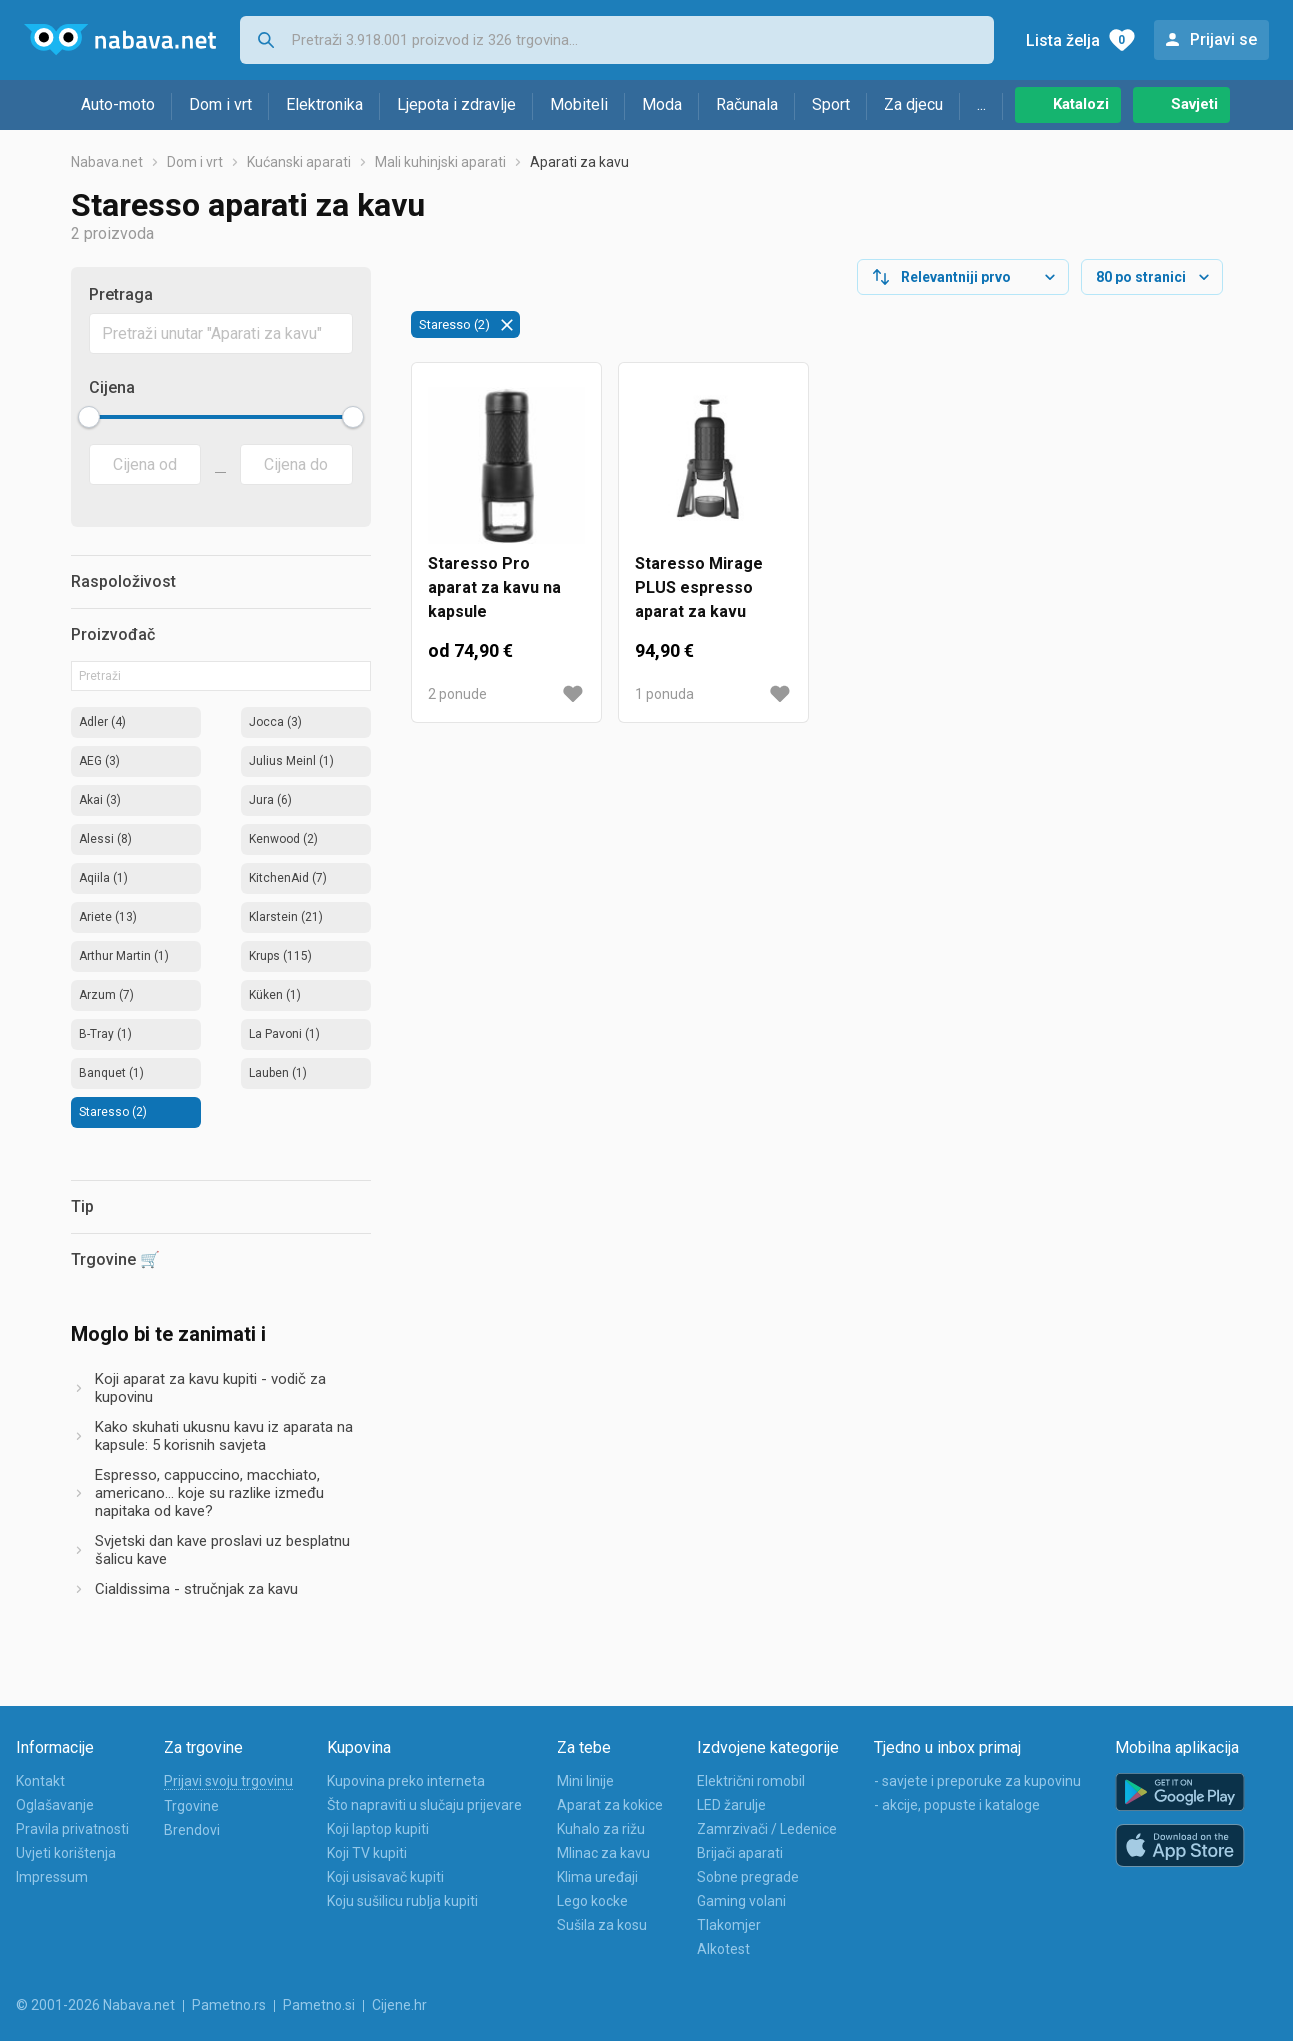 The image size is (1293, 2041). I want to click on Računala, so click(747, 104).